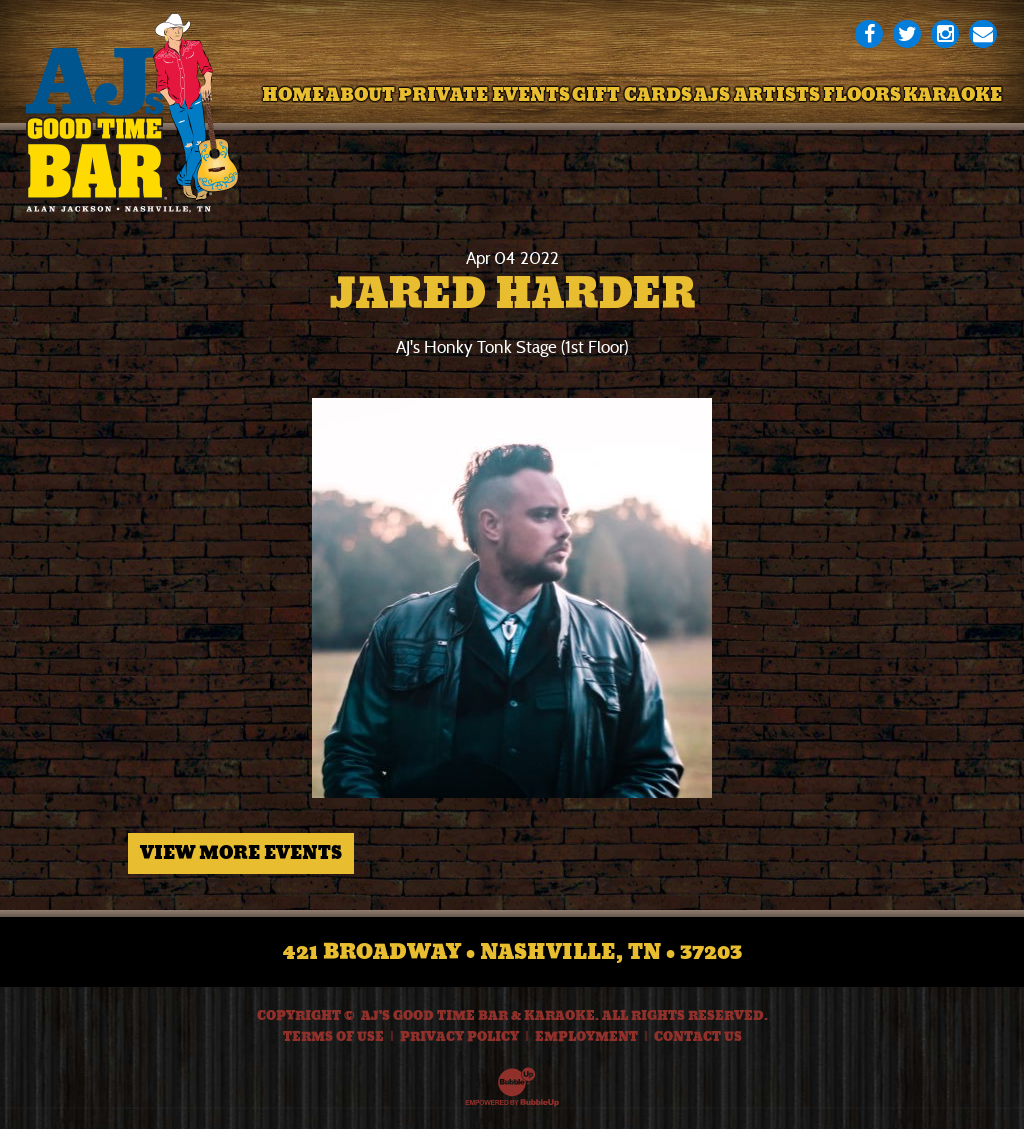 The height and width of the screenshot is (1129, 1024). Describe the element at coordinates (512, 952) in the screenshot. I see `421 Broadway • Nashville, TN • 37203` at that location.